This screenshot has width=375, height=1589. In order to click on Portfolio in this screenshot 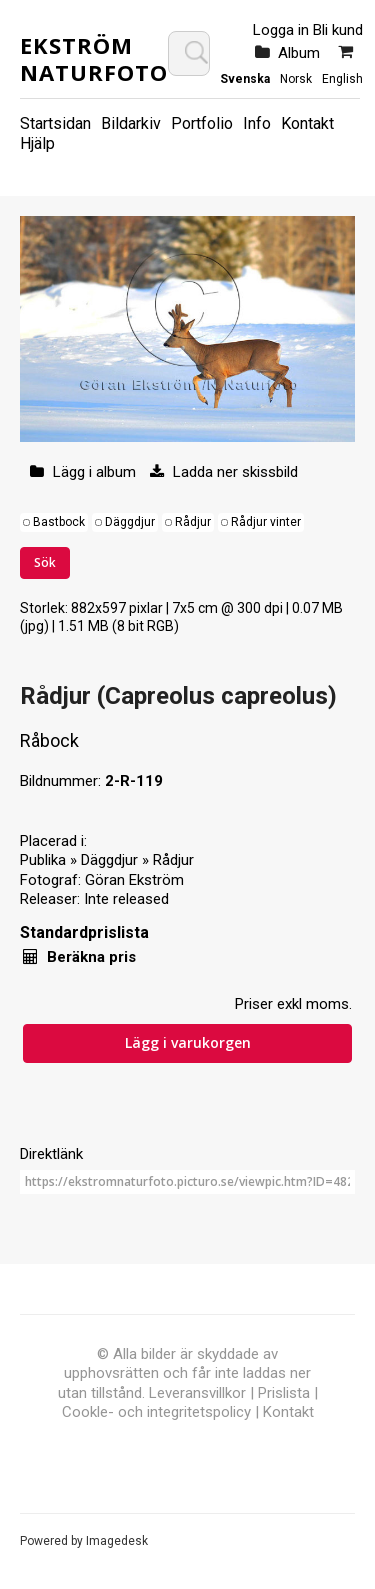, I will do `click(202, 123)`.